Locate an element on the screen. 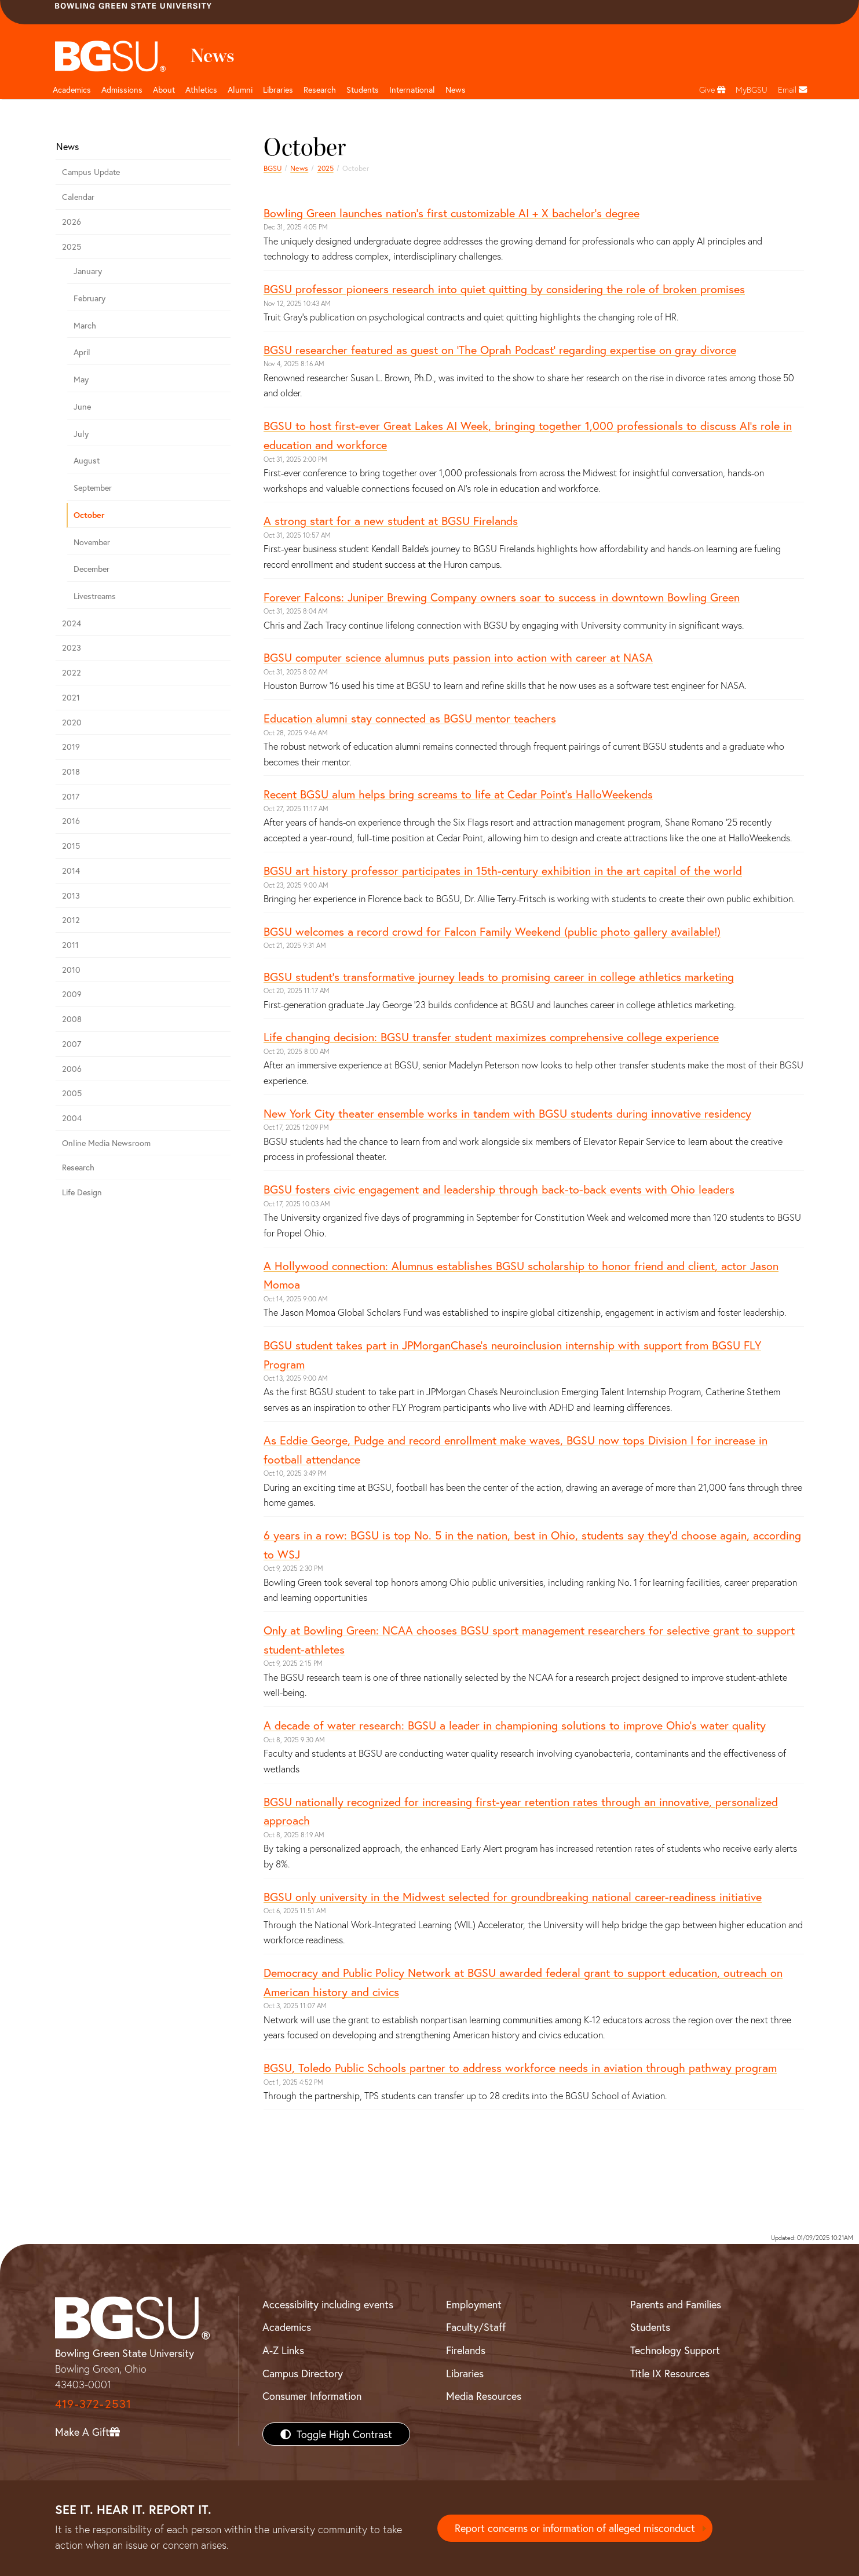 Image resolution: width=859 pixels, height=2576 pixels. February is located at coordinates (89, 298).